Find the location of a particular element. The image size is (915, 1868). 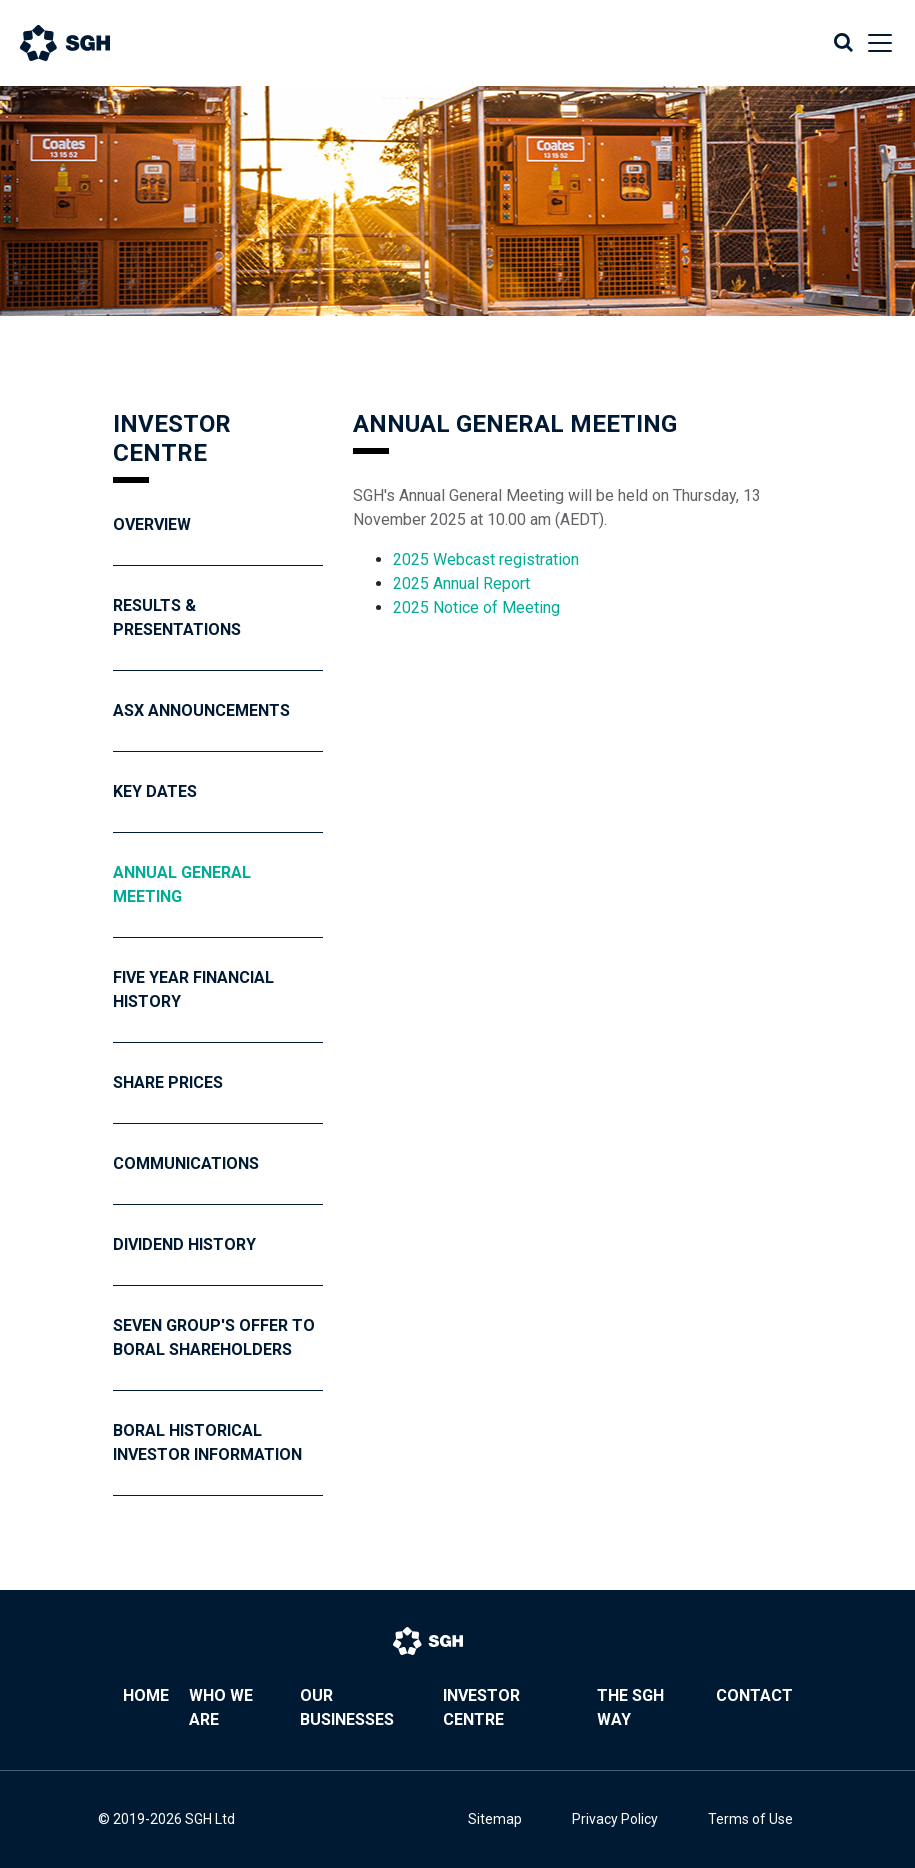

Sitemap is located at coordinates (495, 1819).